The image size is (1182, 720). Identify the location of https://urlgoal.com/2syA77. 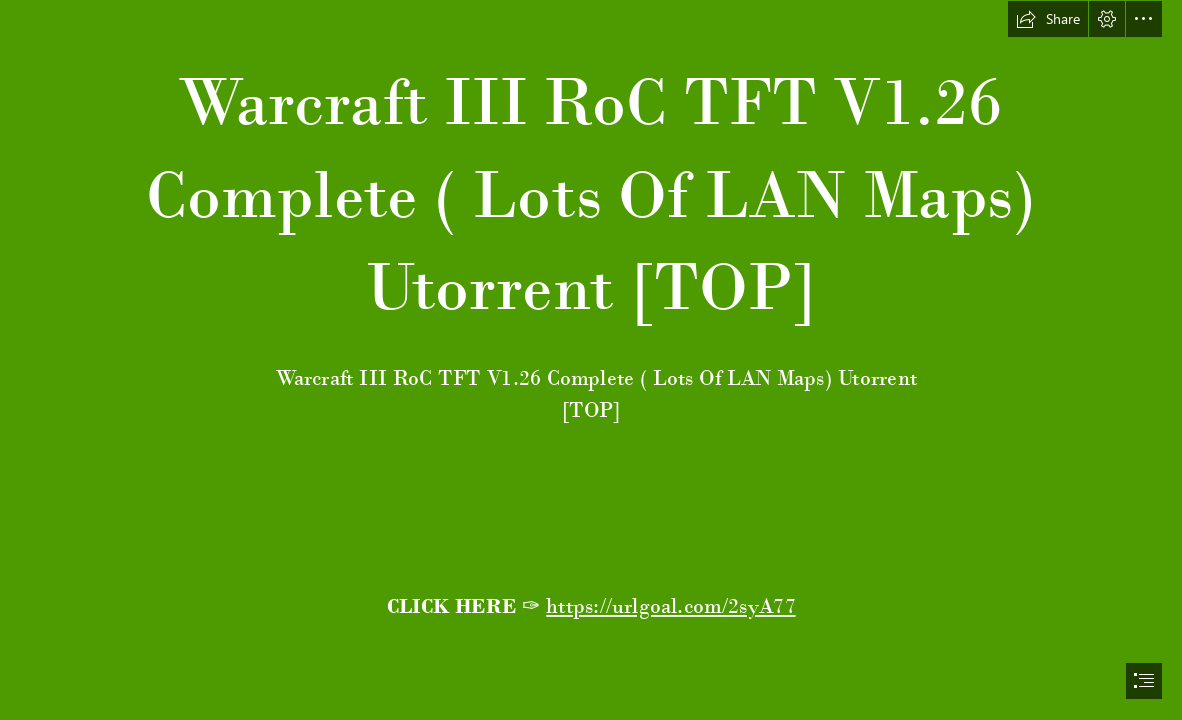
(670, 606).